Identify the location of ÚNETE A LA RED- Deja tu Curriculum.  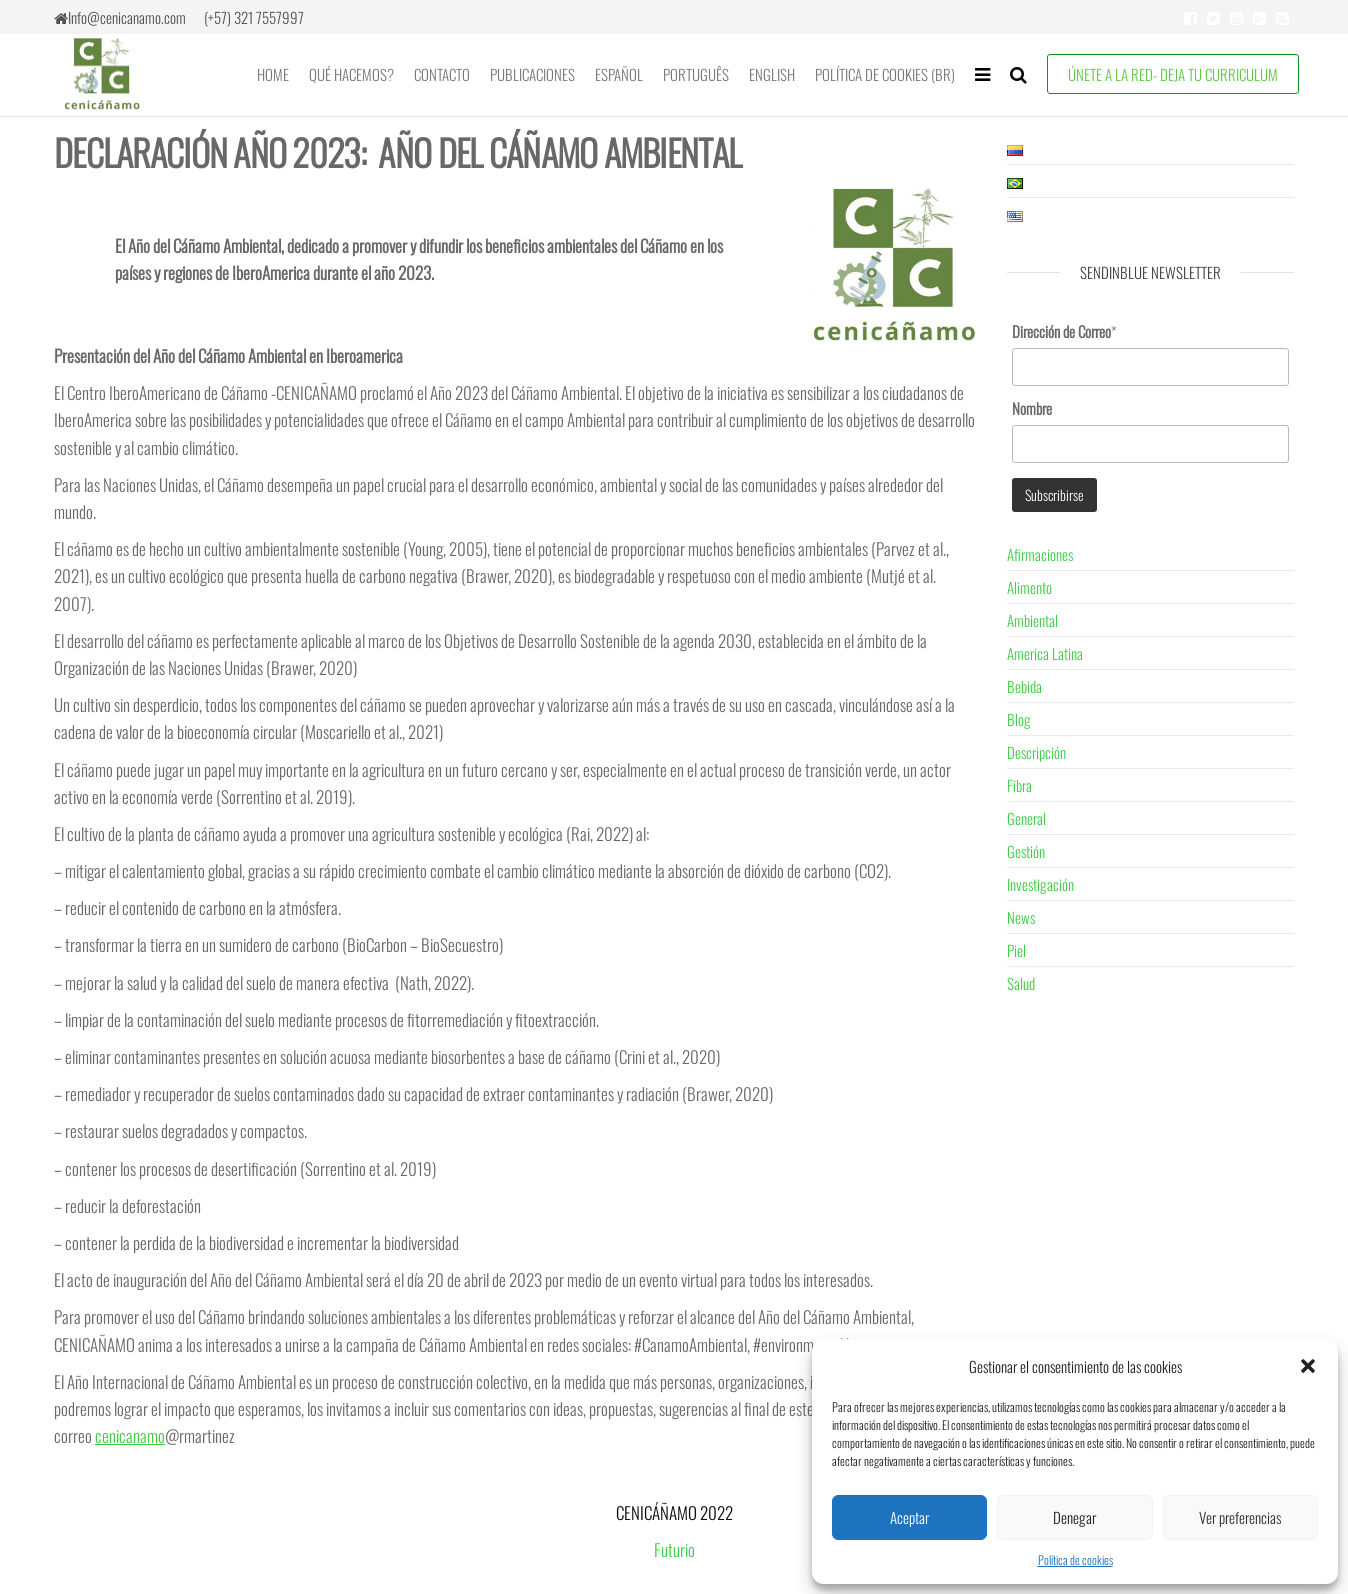
(1173, 74).